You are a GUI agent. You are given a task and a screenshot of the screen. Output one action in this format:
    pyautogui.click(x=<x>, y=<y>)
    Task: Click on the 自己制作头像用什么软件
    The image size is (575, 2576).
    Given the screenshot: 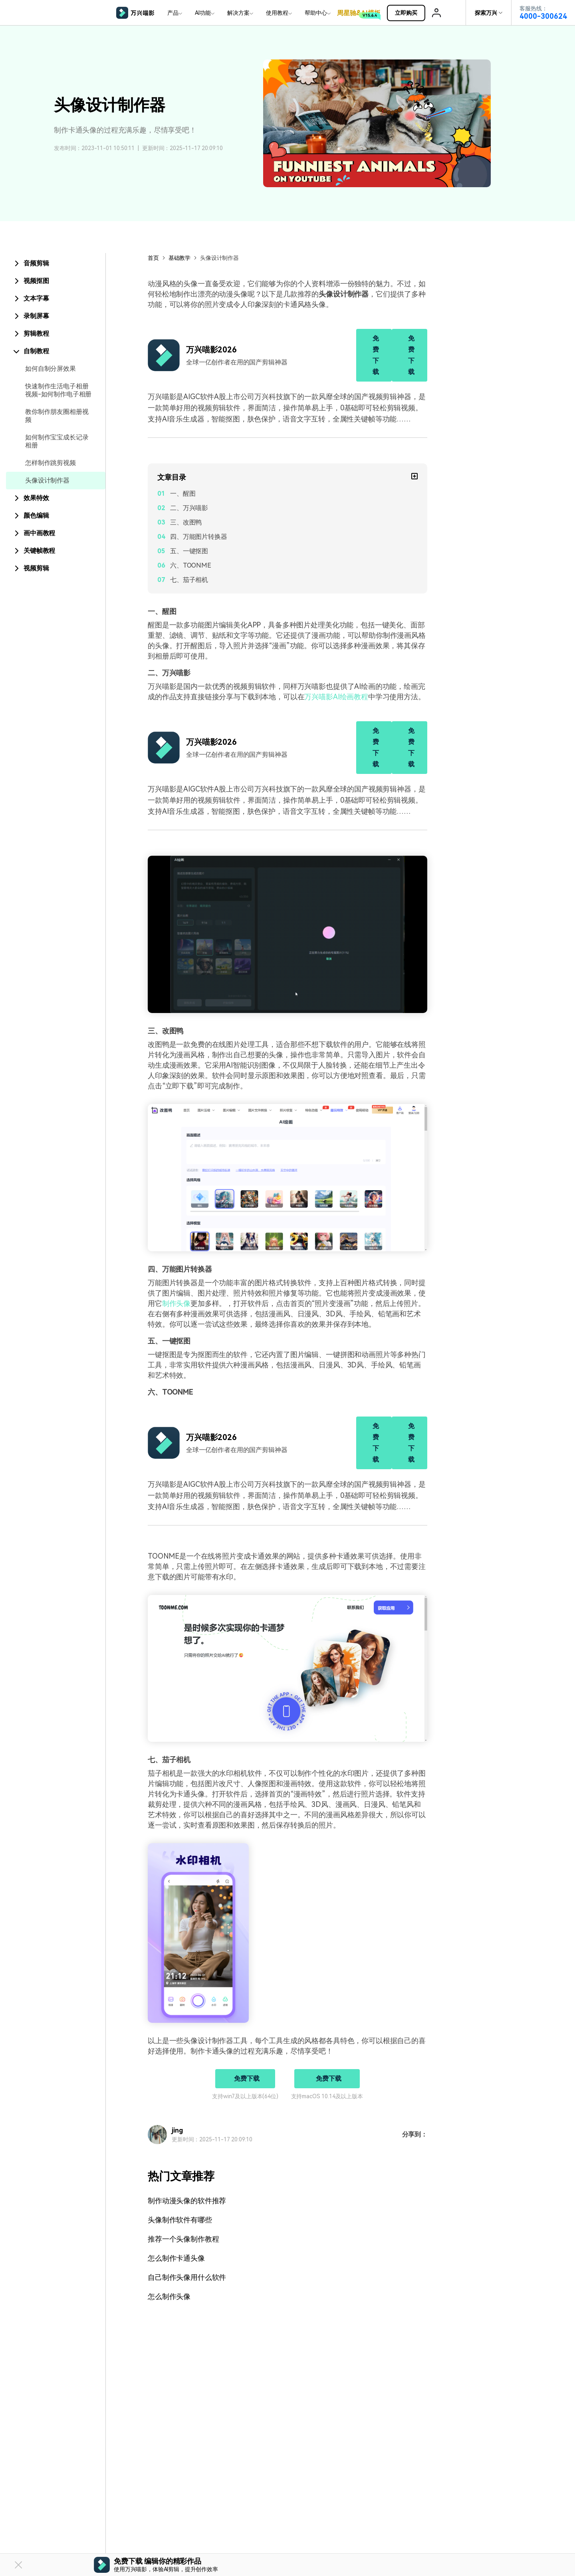 What is the action you would take?
    pyautogui.click(x=187, y=2277)
    